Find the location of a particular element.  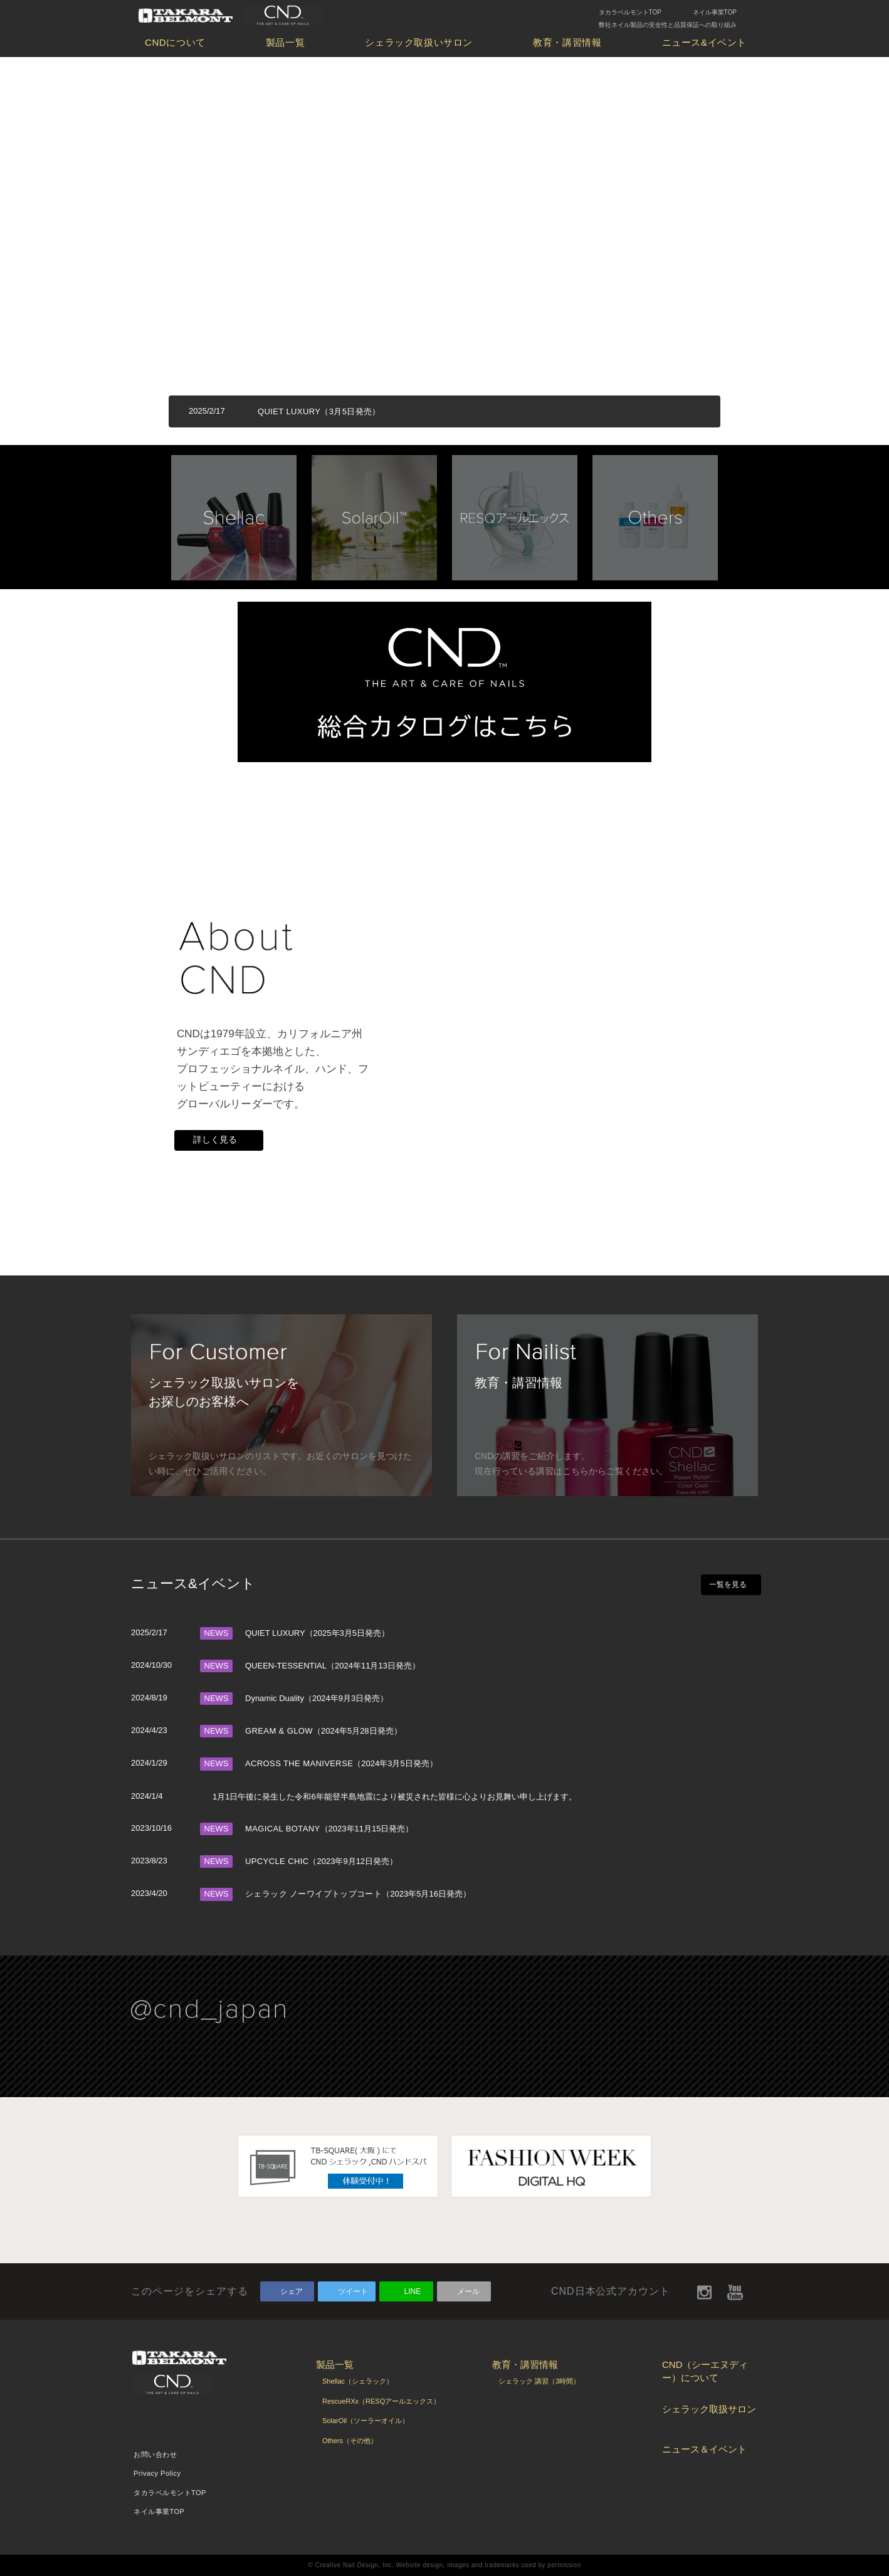

QUIET LUXURY（3月5日発売） is located at coordinates (319, 411).